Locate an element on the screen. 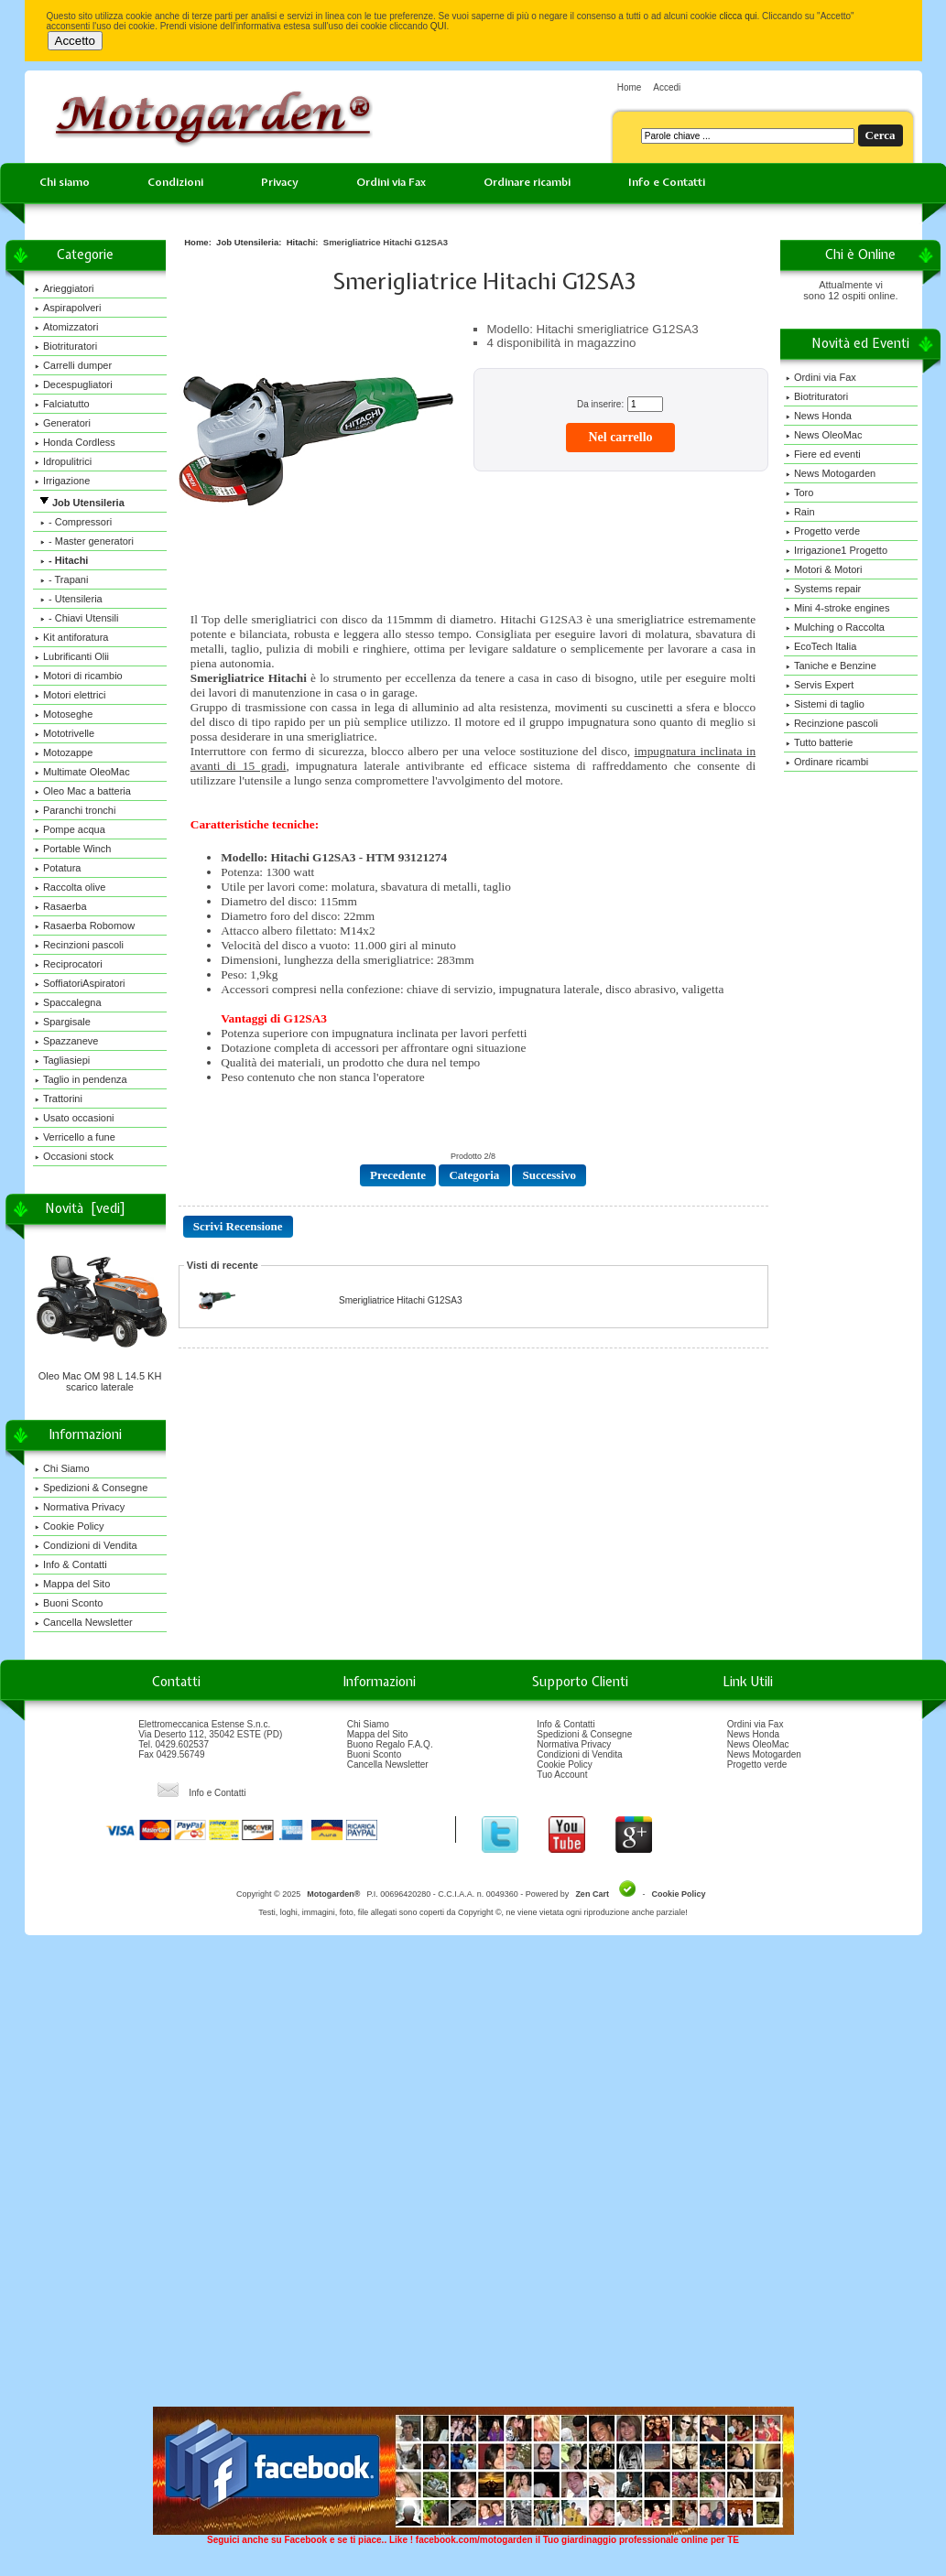 This screenshot has height=2576, width=946. Irrigazione1 Progetto is located at coordinates (836, 550).